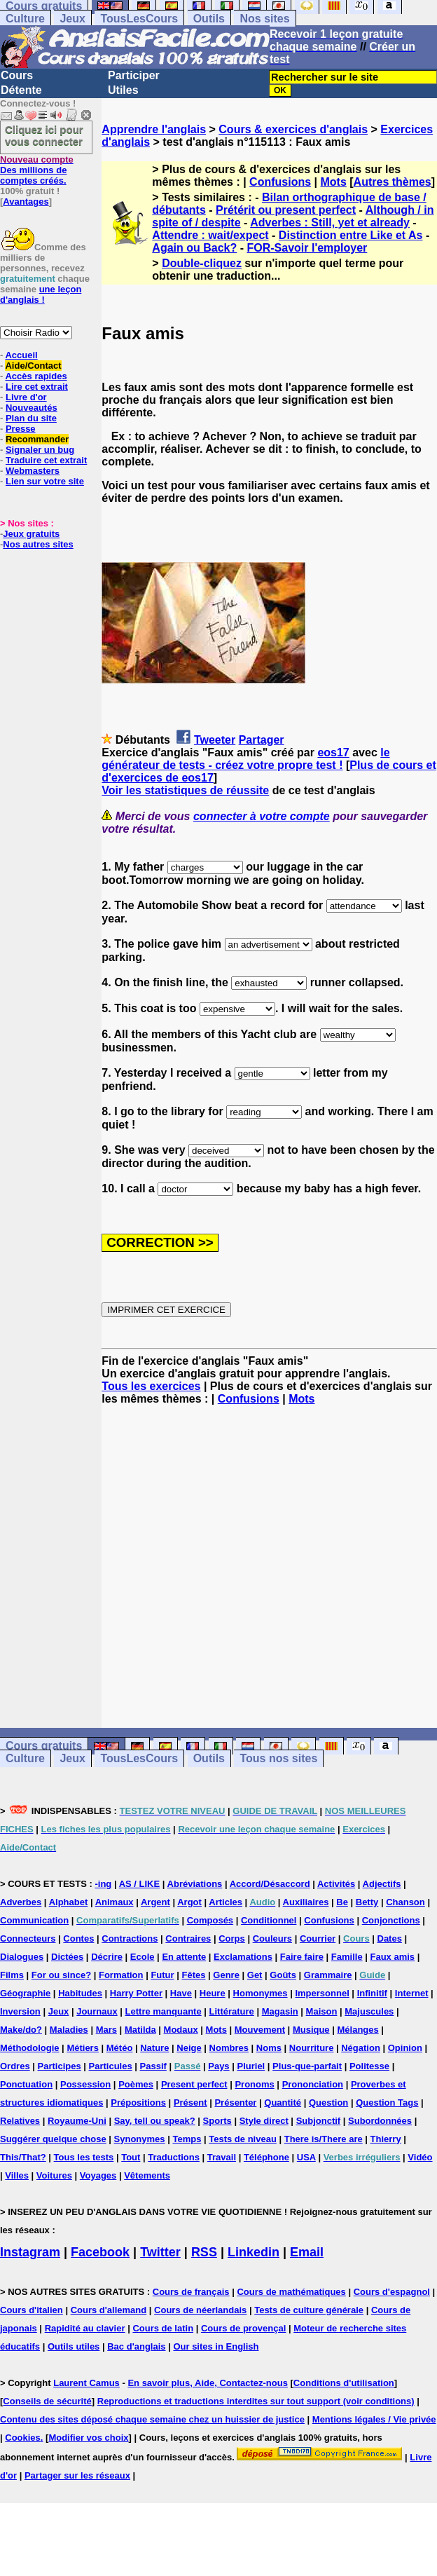  Describe the element at coordinates (306, 1902) in the screenshot. I see `Auxiliaires` at that location.